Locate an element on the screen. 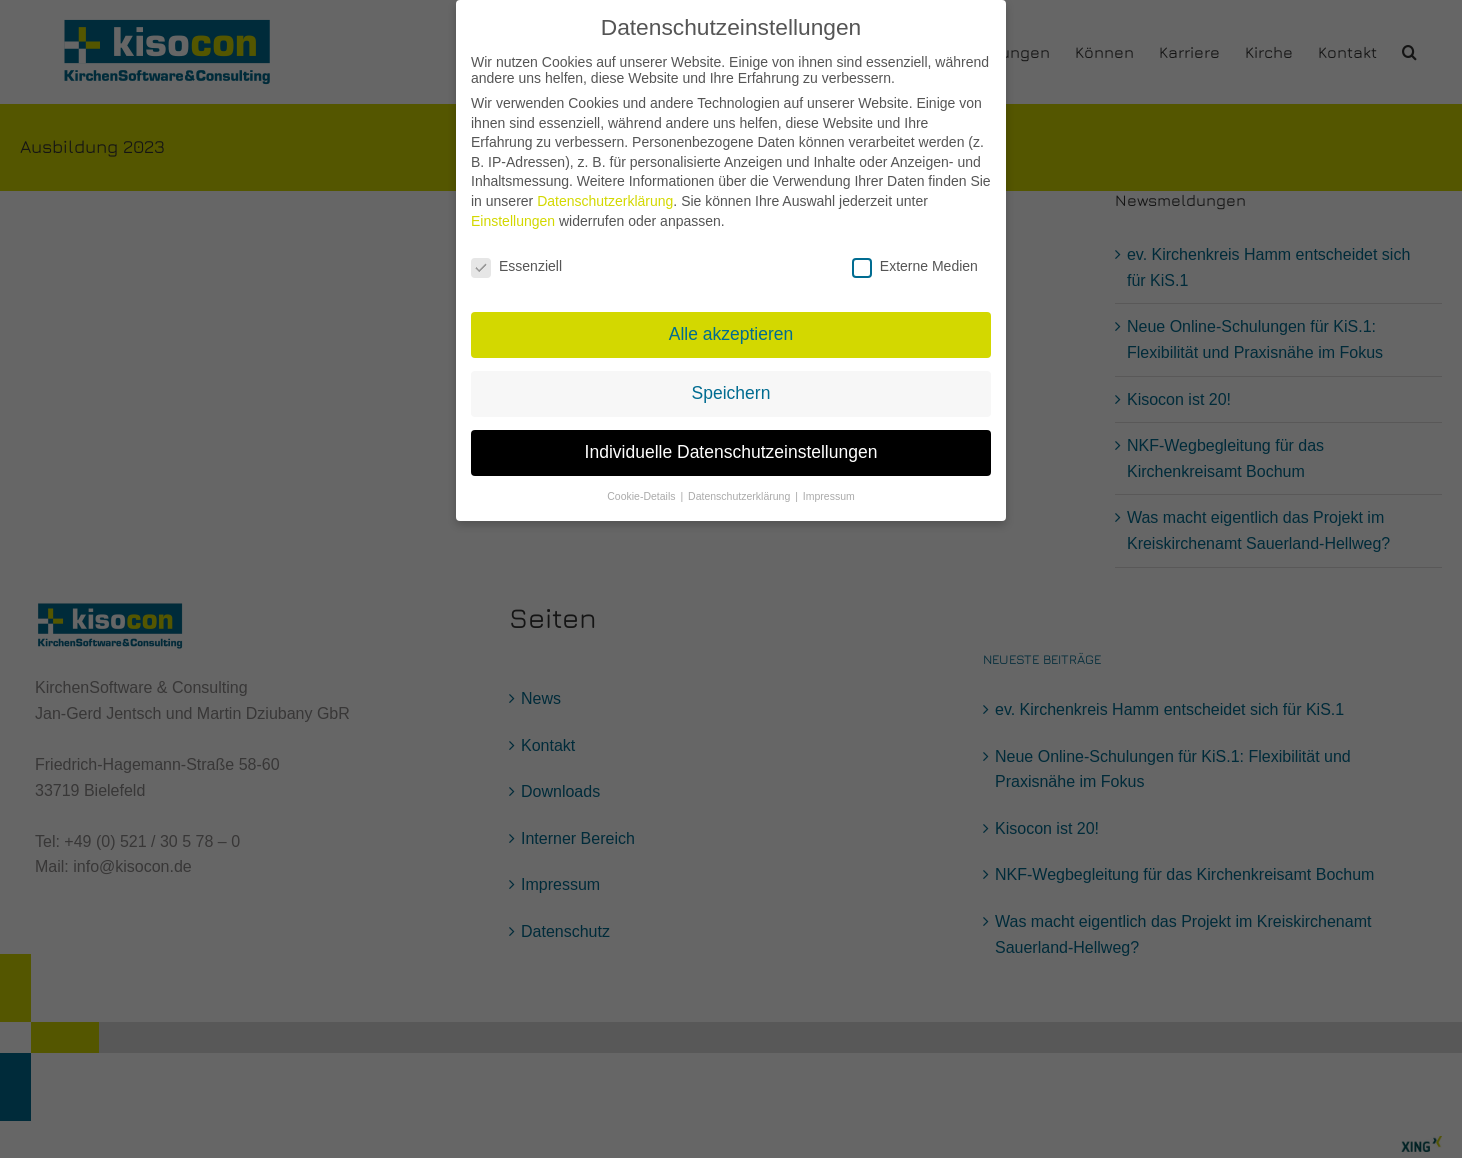 This screenshot has width=1462, height=1158. Externe Medien is located at coordinates (915, 257).